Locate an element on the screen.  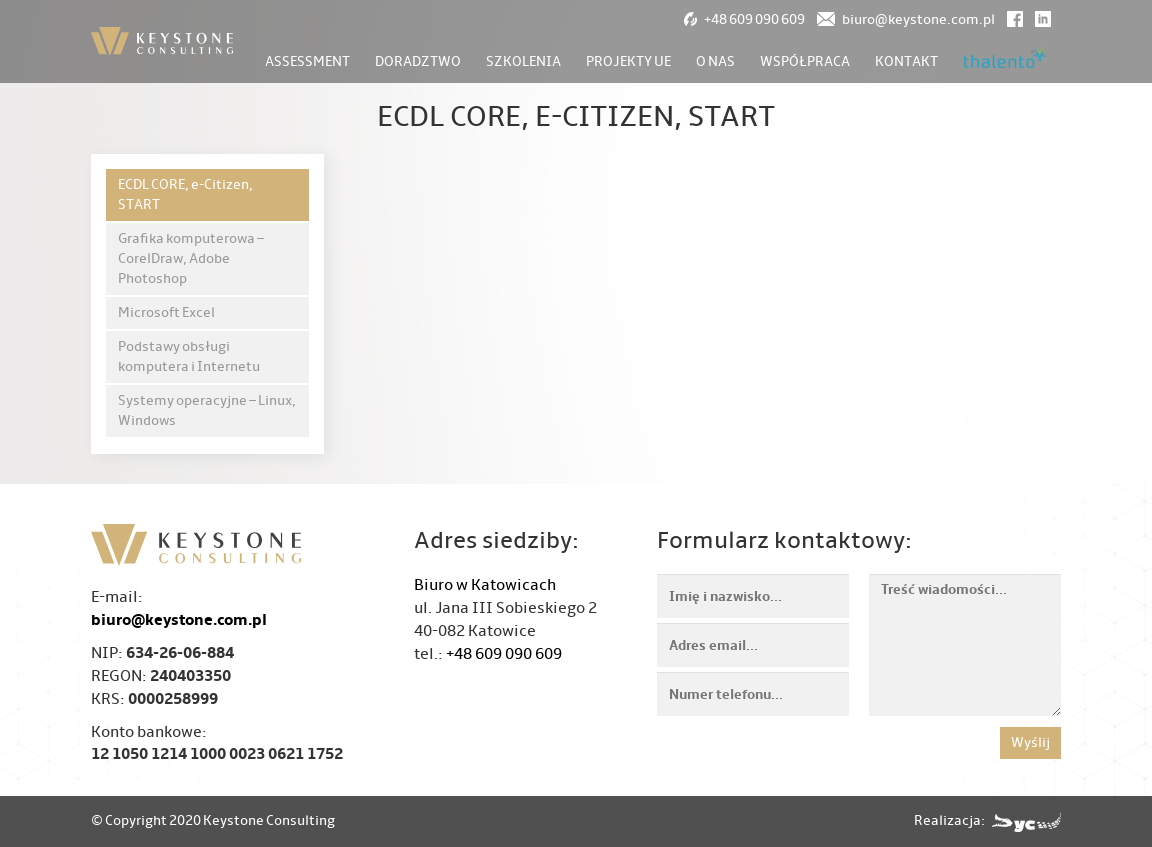
Biuro w Katowicach is located at coordinates (485, 585).